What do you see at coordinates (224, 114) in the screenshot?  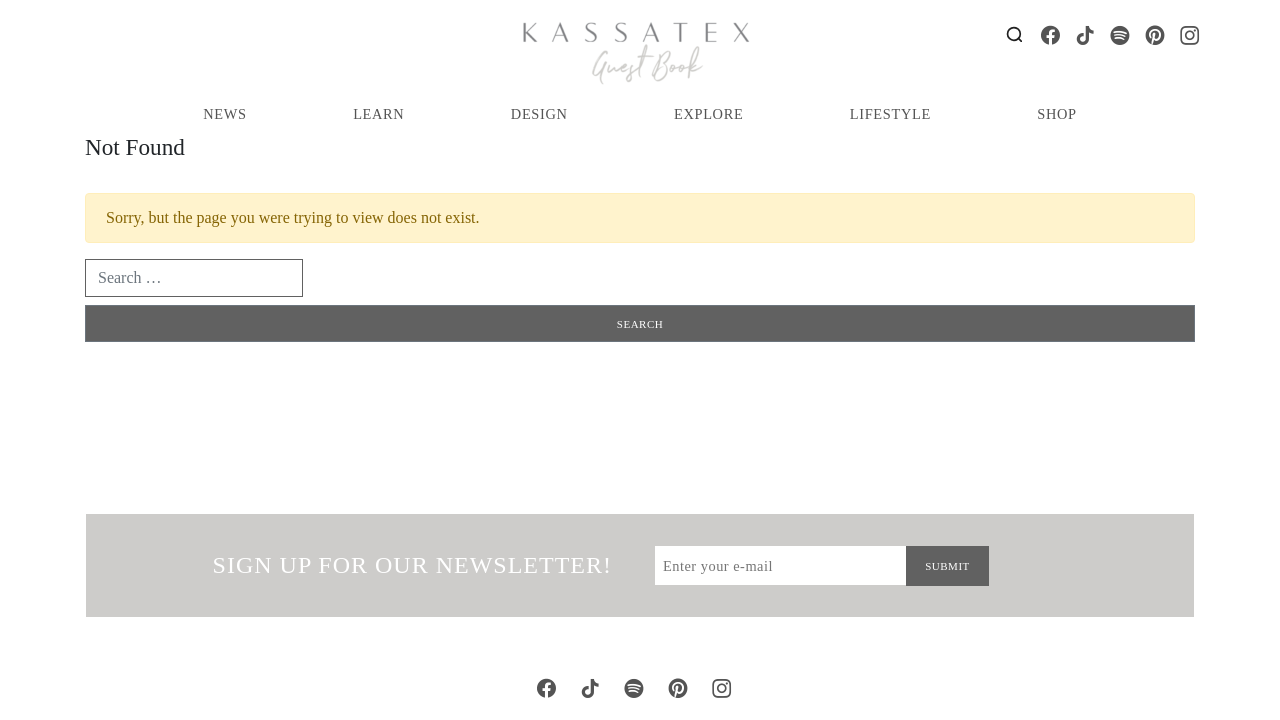 I see `News` at bounding box center [224, 114].